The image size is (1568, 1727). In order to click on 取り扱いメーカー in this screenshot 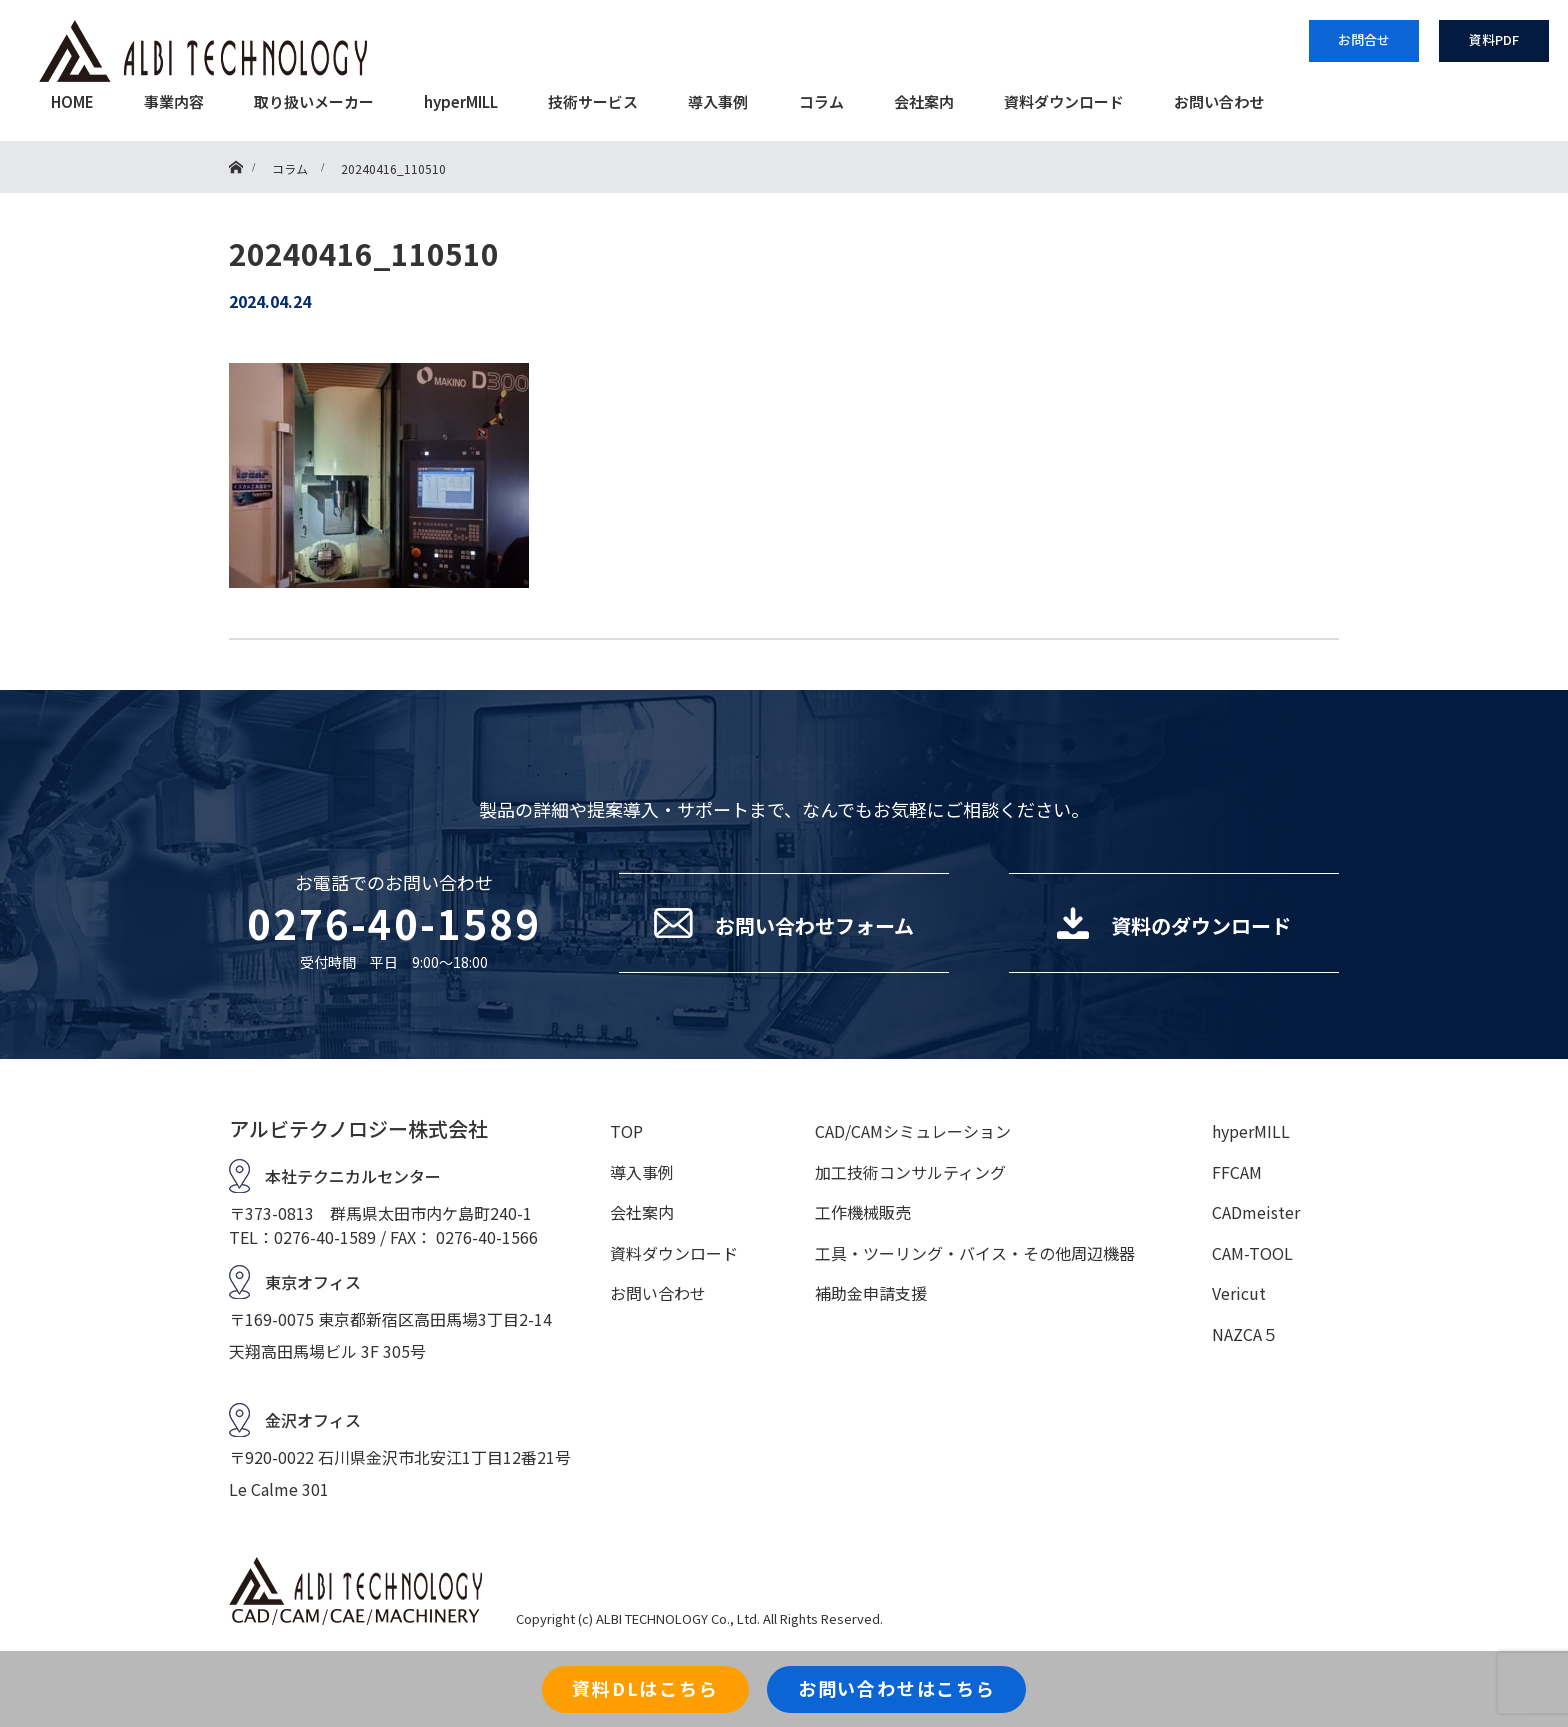, I will do `click(314, 101)`.